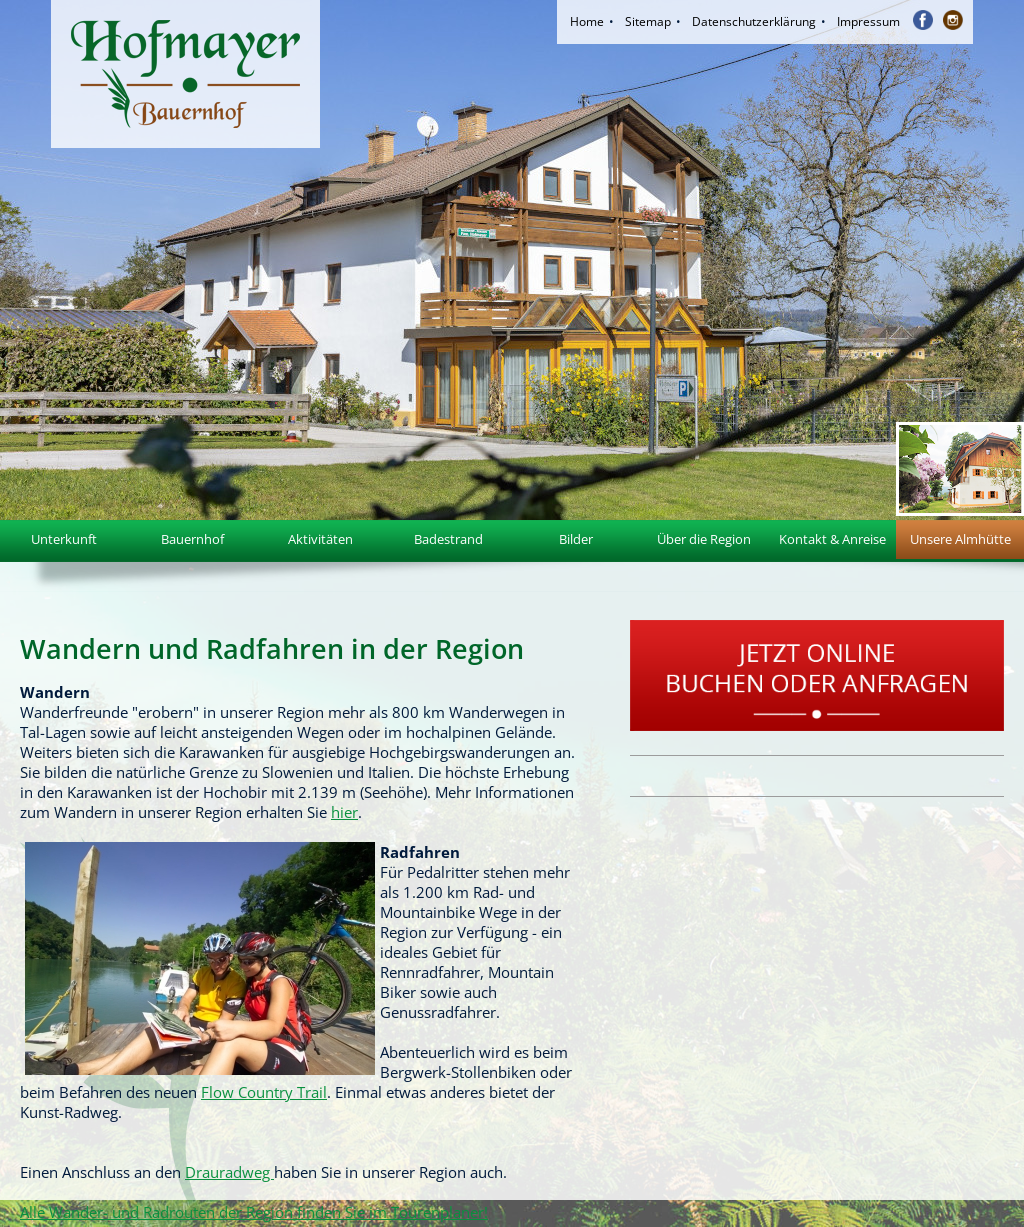  Describe the element at coordinates (229, 1172) in the screenshot. I see `Drauradweg` at that location.